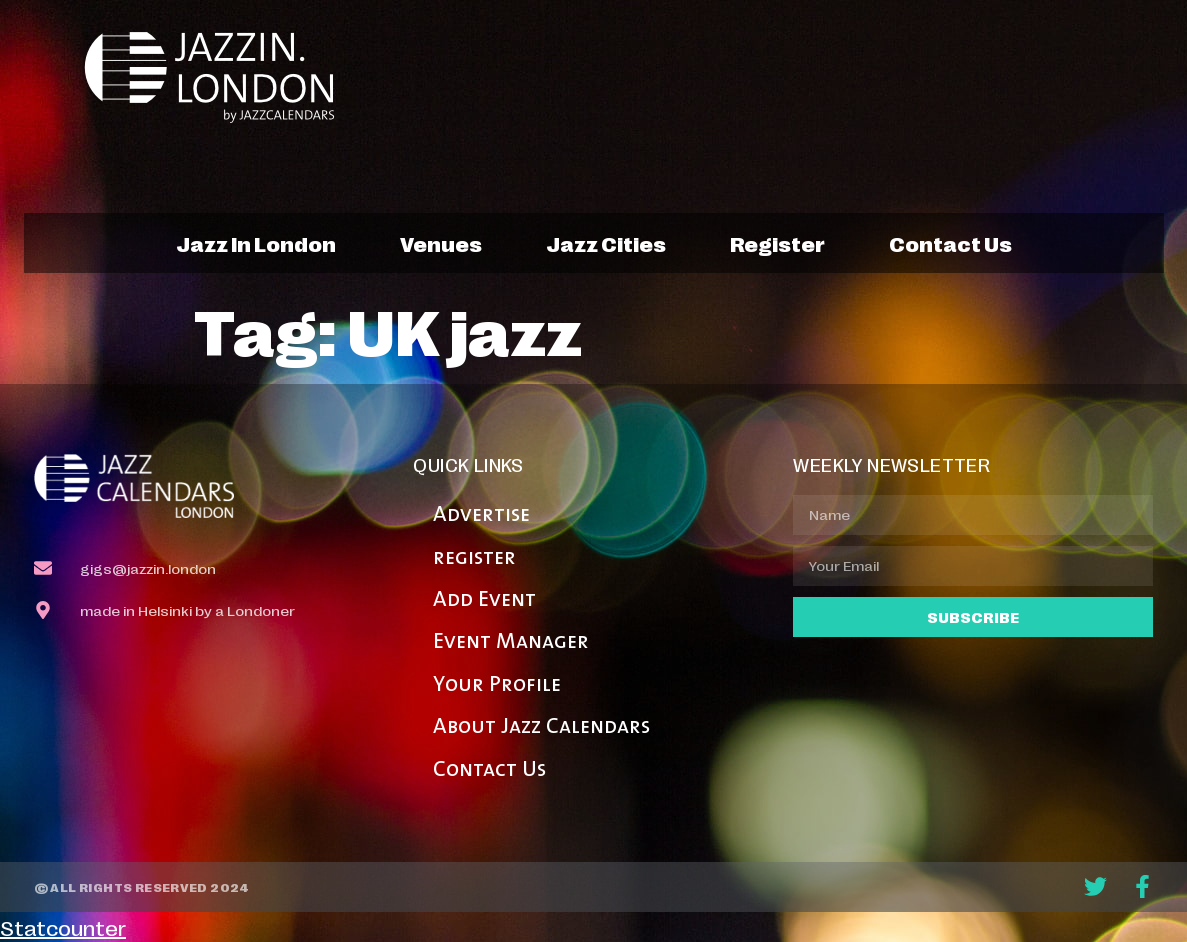  What do you see at coordinates (484, 600) in the screenshot?
I see `Add Event` at bounding box center [484, 600].